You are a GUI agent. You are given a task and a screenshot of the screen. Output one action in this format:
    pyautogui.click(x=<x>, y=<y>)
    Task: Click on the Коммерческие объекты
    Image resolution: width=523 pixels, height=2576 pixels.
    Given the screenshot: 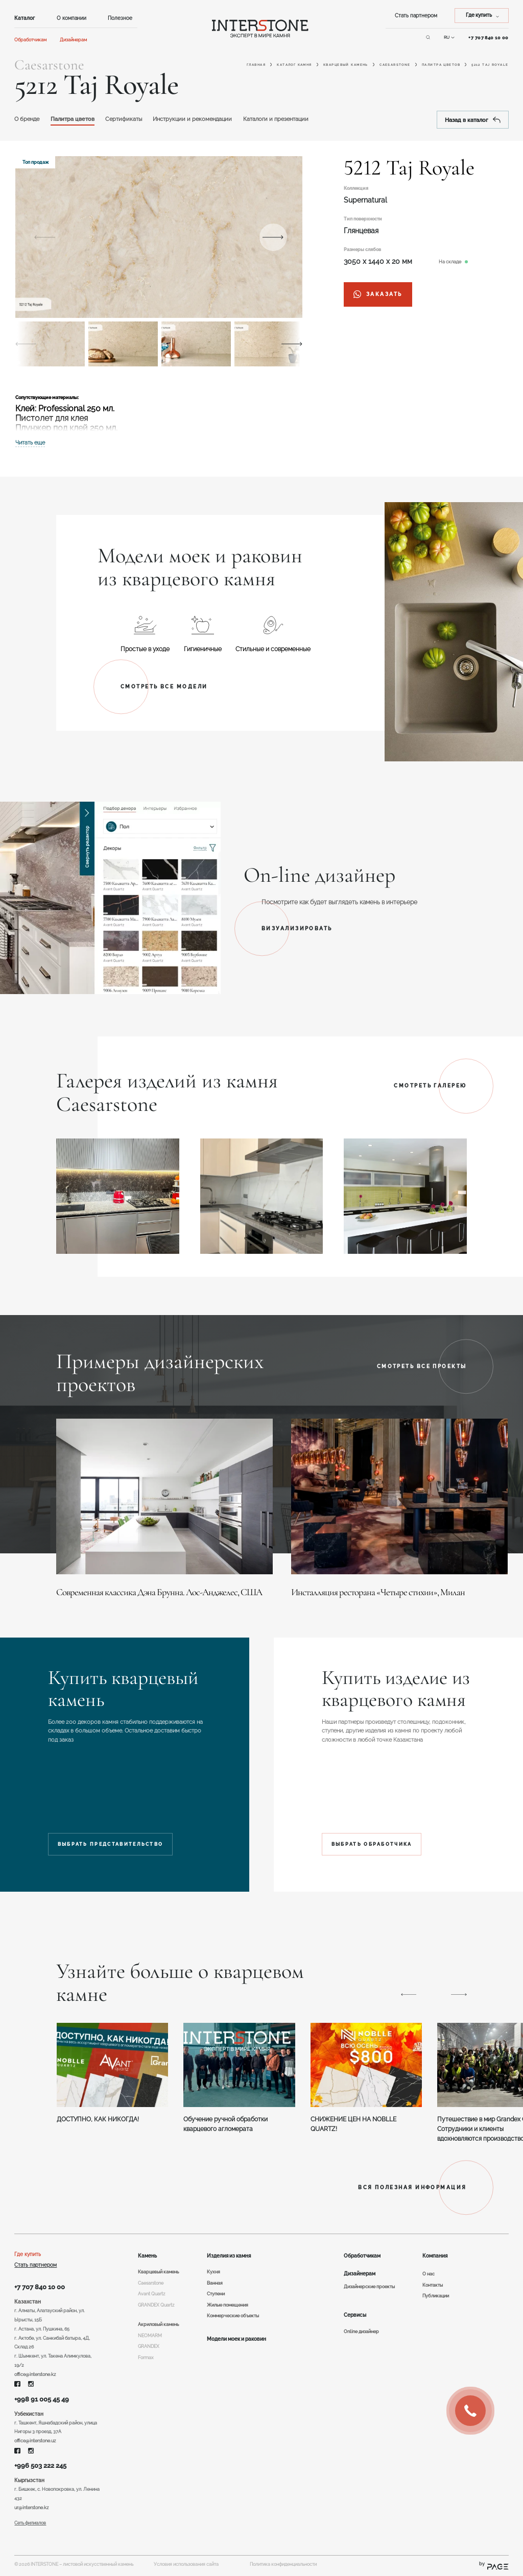 What is the action you would take?
    pyautogui.click(x=233, y=2315)
    